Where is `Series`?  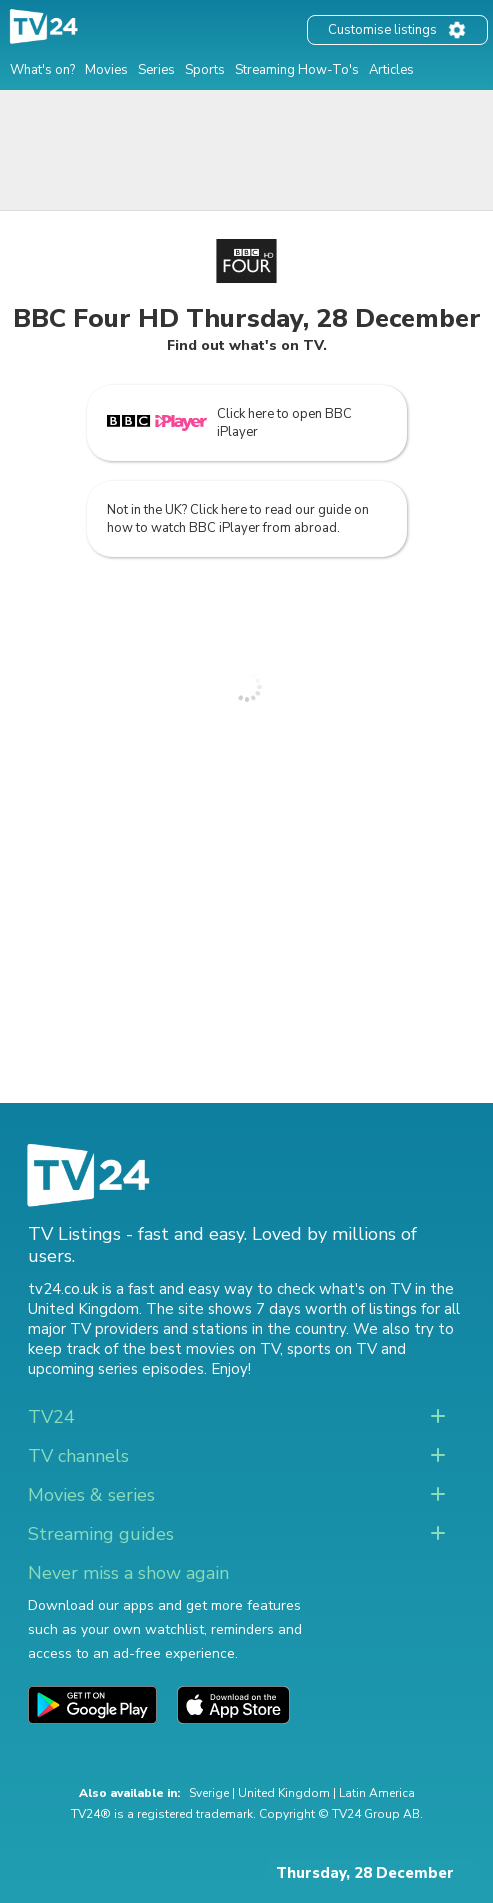 Series is located at coordinates (156, 70).